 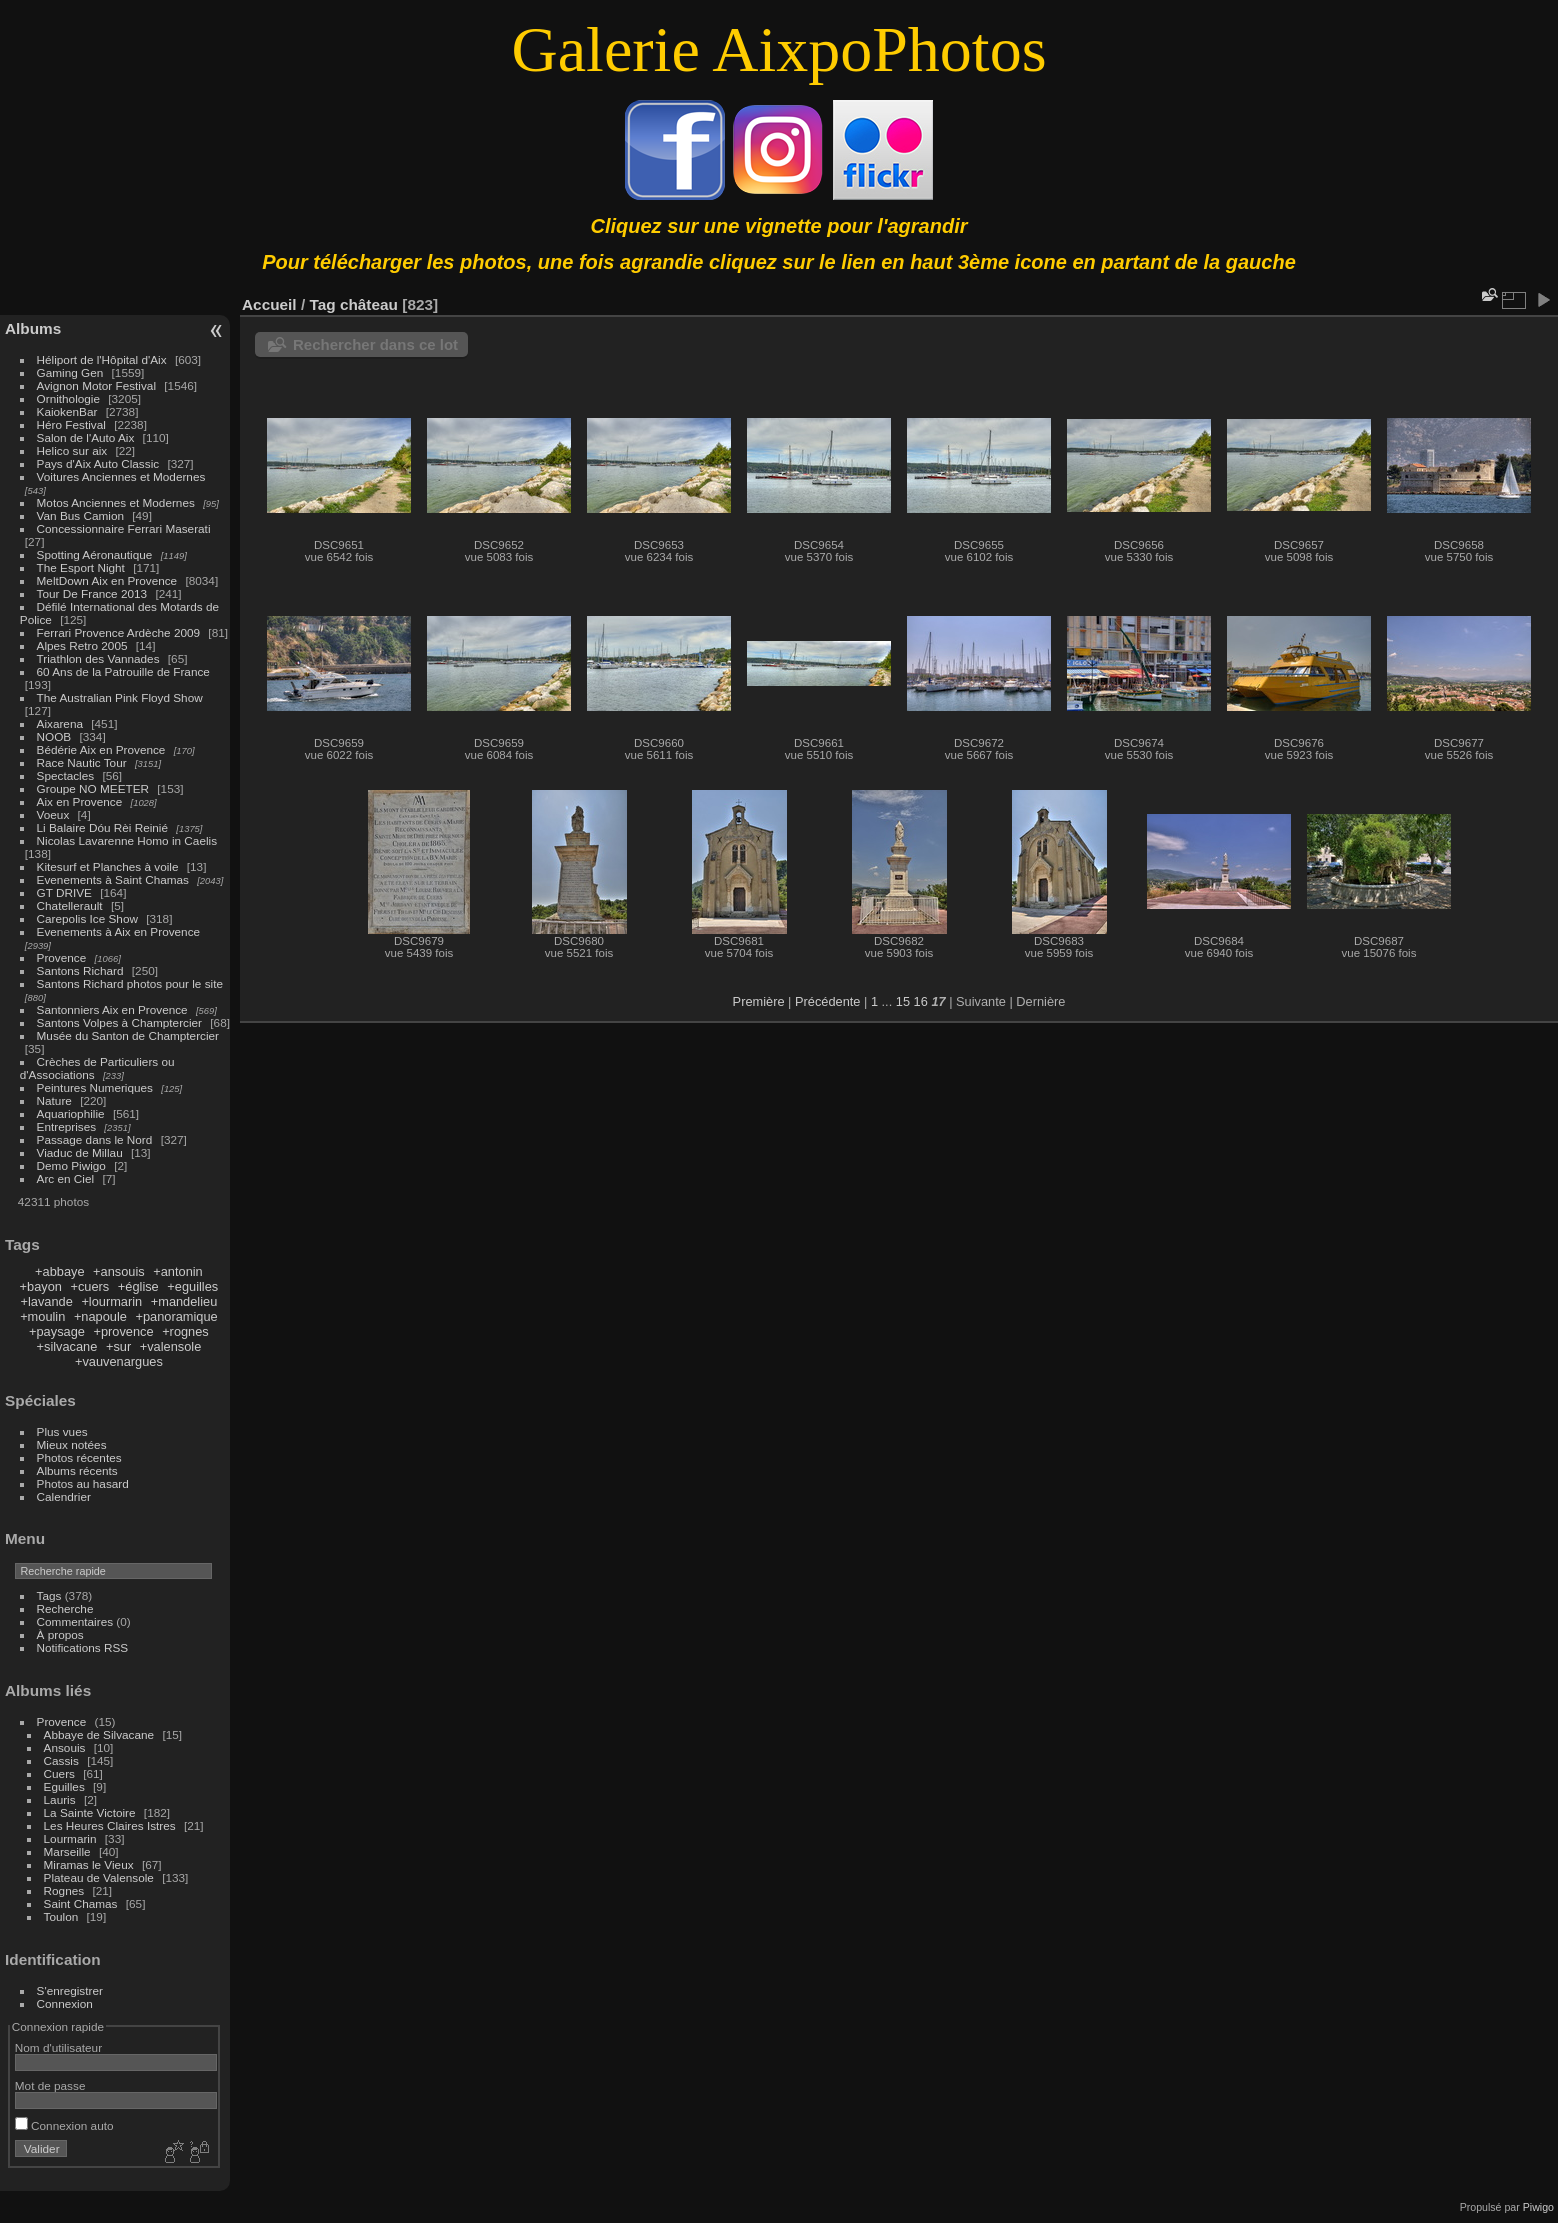 I want to click on Aixarena, so click(x=60, y=723).